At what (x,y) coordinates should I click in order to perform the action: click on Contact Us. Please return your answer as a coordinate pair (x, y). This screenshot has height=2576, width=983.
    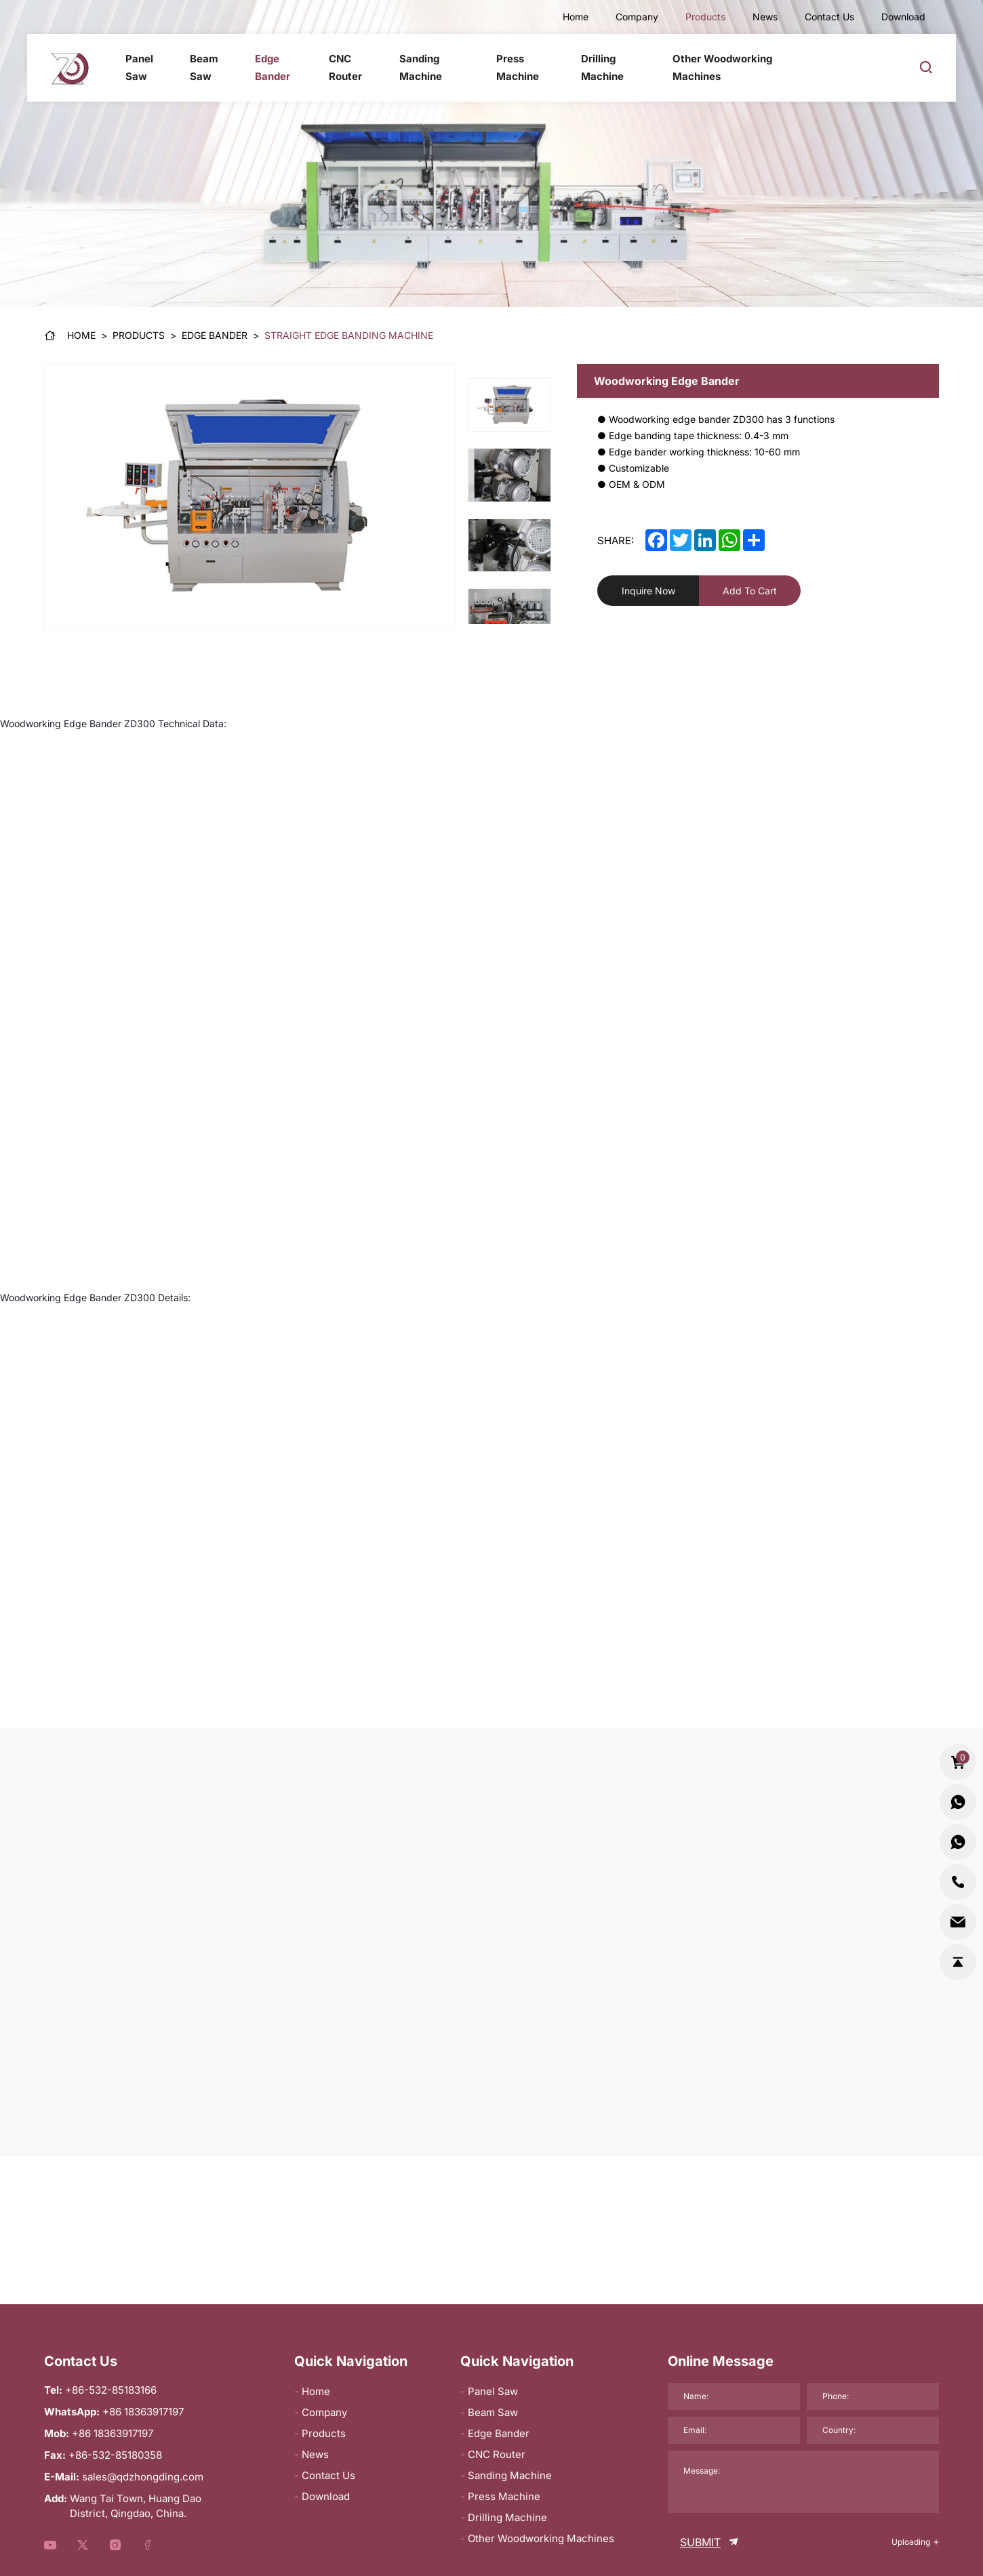
    Looking at the image, I should click on (829, 16).